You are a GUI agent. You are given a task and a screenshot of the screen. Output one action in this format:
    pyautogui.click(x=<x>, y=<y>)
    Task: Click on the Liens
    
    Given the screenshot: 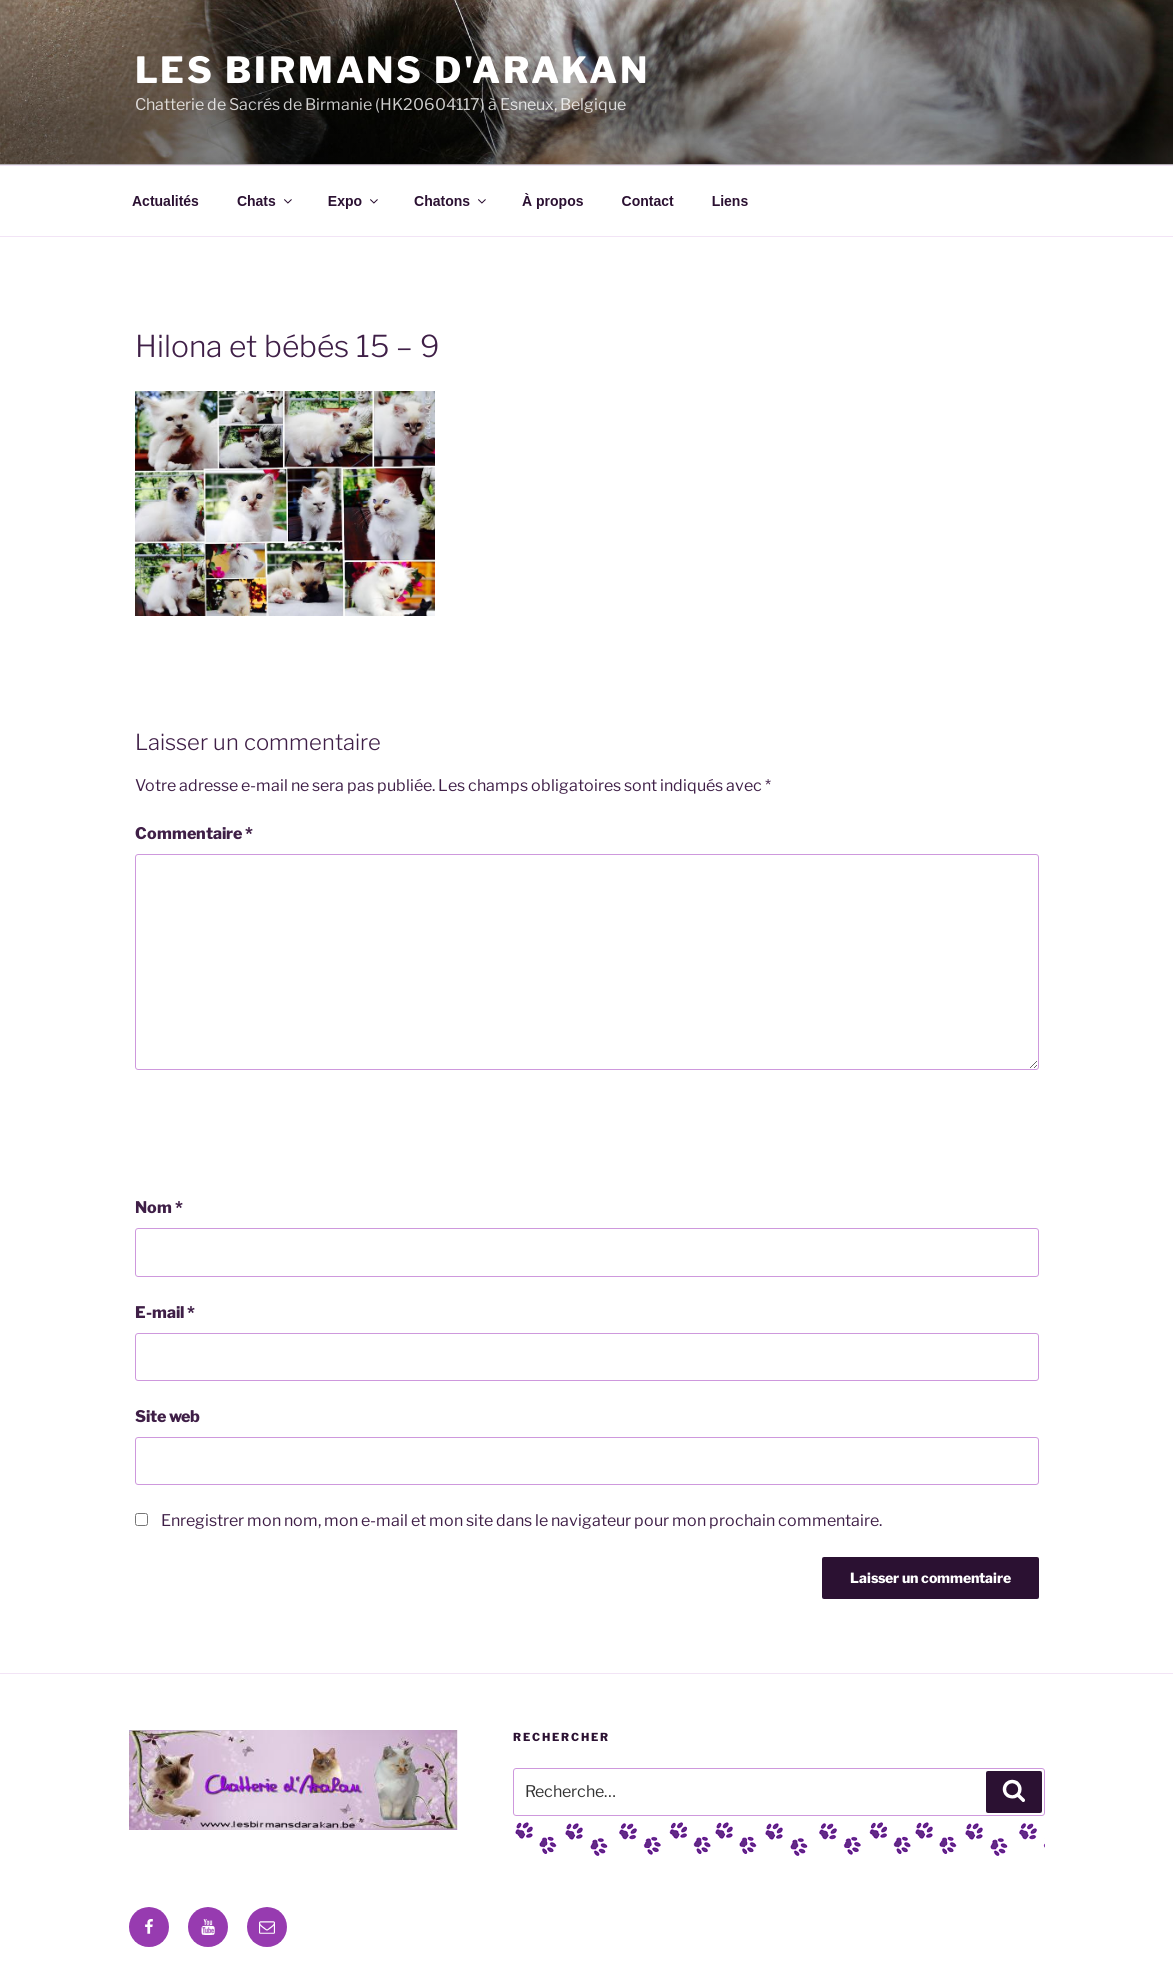 What is the action you would take?
    pyautogui.click(x=730, y=201)
    